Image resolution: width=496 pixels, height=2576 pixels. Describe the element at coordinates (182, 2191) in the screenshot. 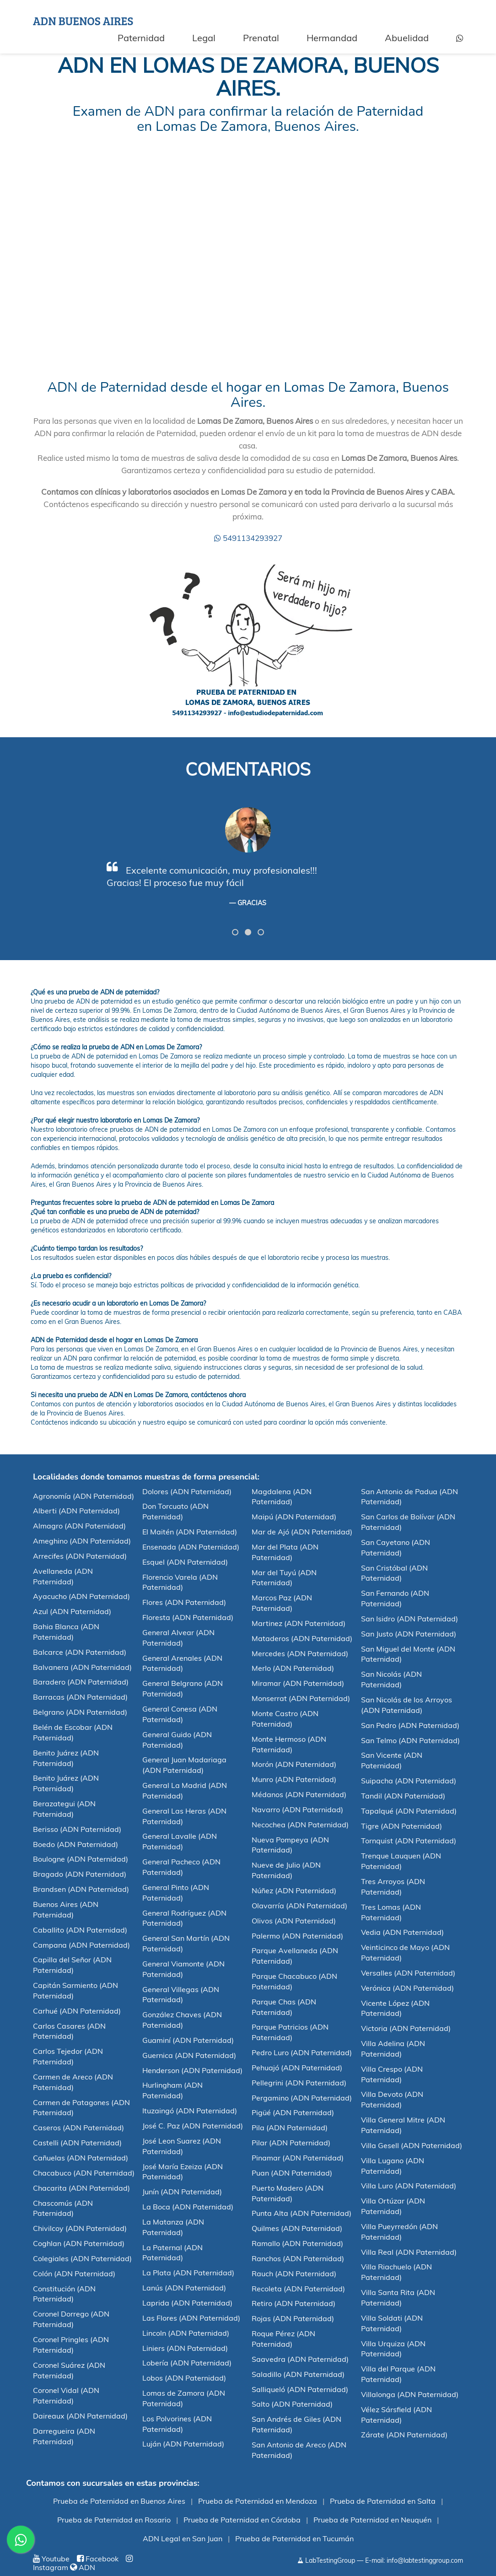

I see `Junín (ADN Paternidad)` at that location.